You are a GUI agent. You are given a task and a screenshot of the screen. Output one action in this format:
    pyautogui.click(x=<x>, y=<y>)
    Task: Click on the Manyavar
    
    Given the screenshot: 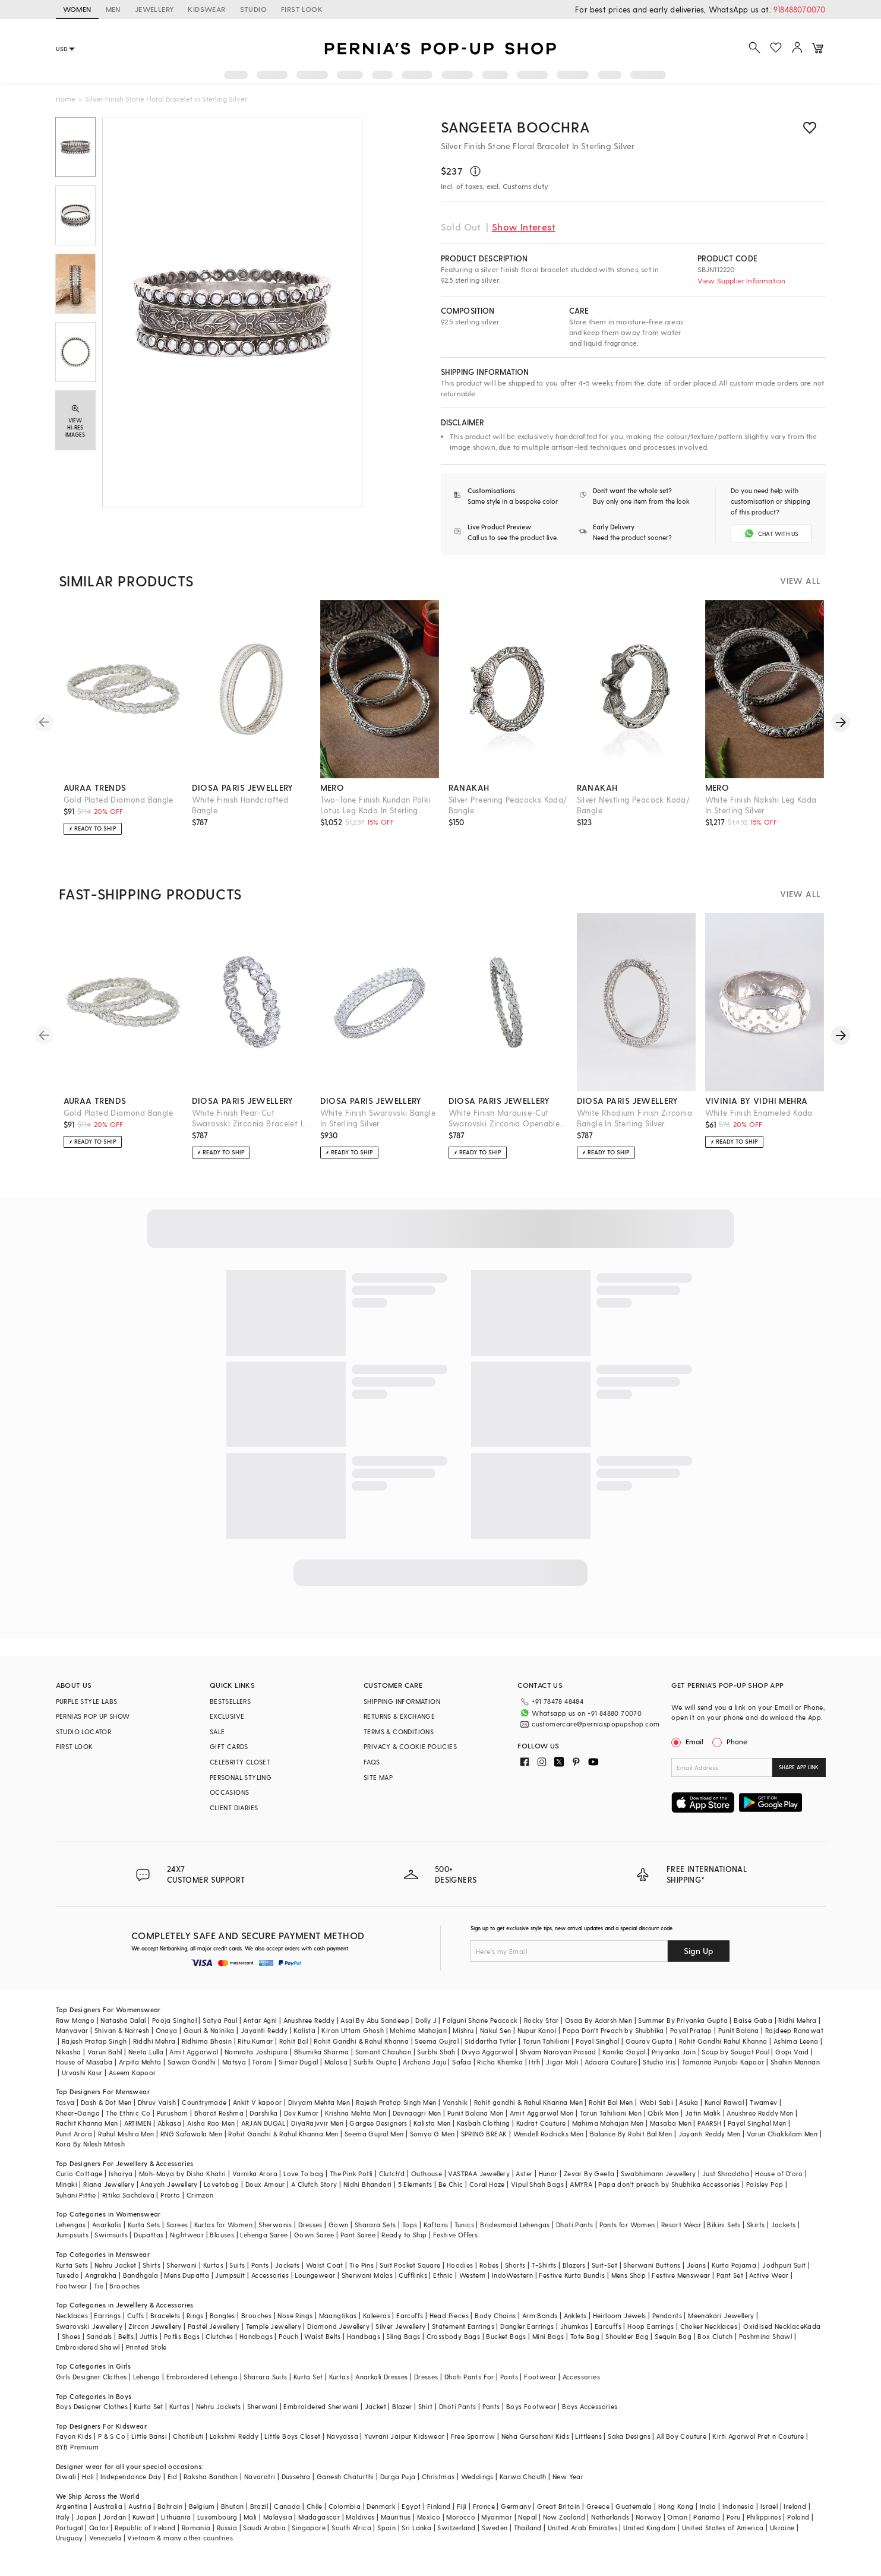 What is the action you would take?
    pyautogui.click(x=72, y=2030)
    